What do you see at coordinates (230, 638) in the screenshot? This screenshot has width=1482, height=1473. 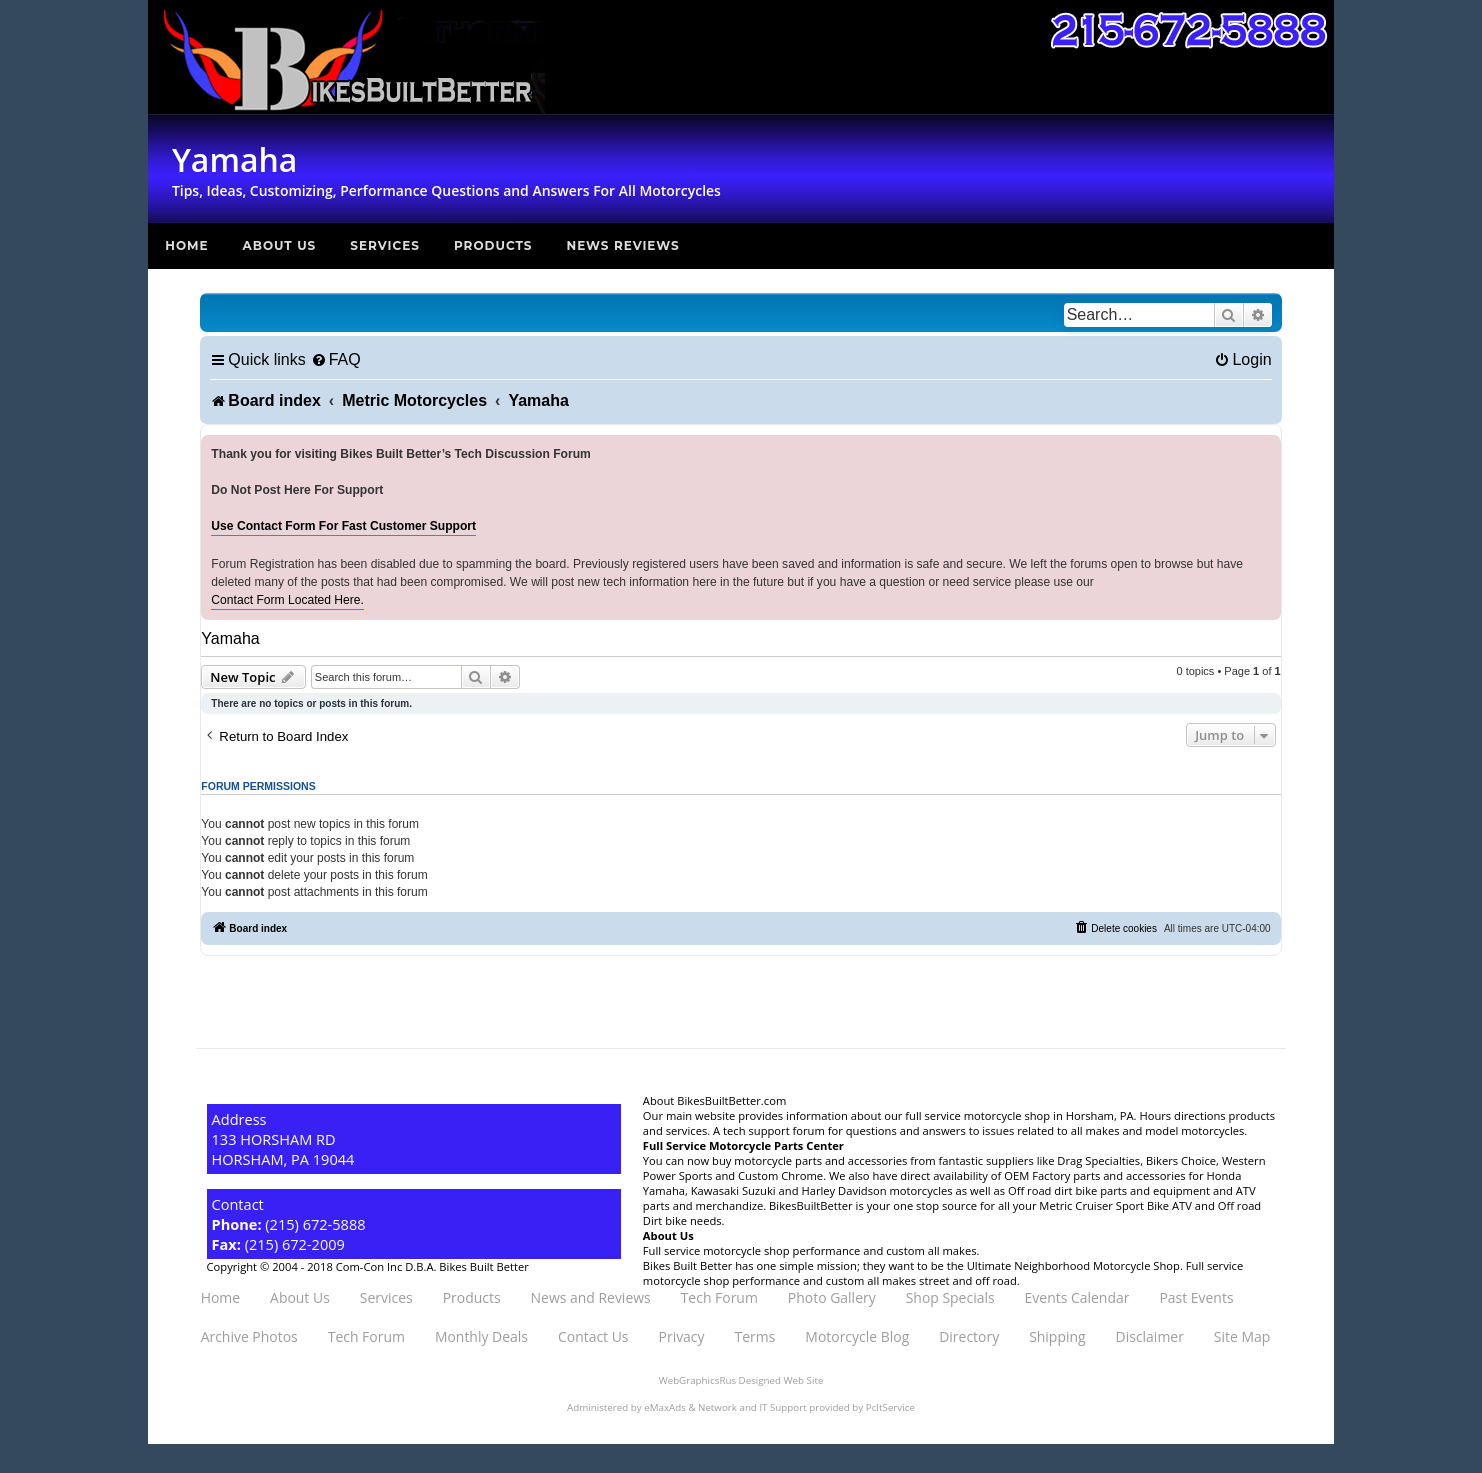 I see `Yamaha` at bounding box center [230, 638].